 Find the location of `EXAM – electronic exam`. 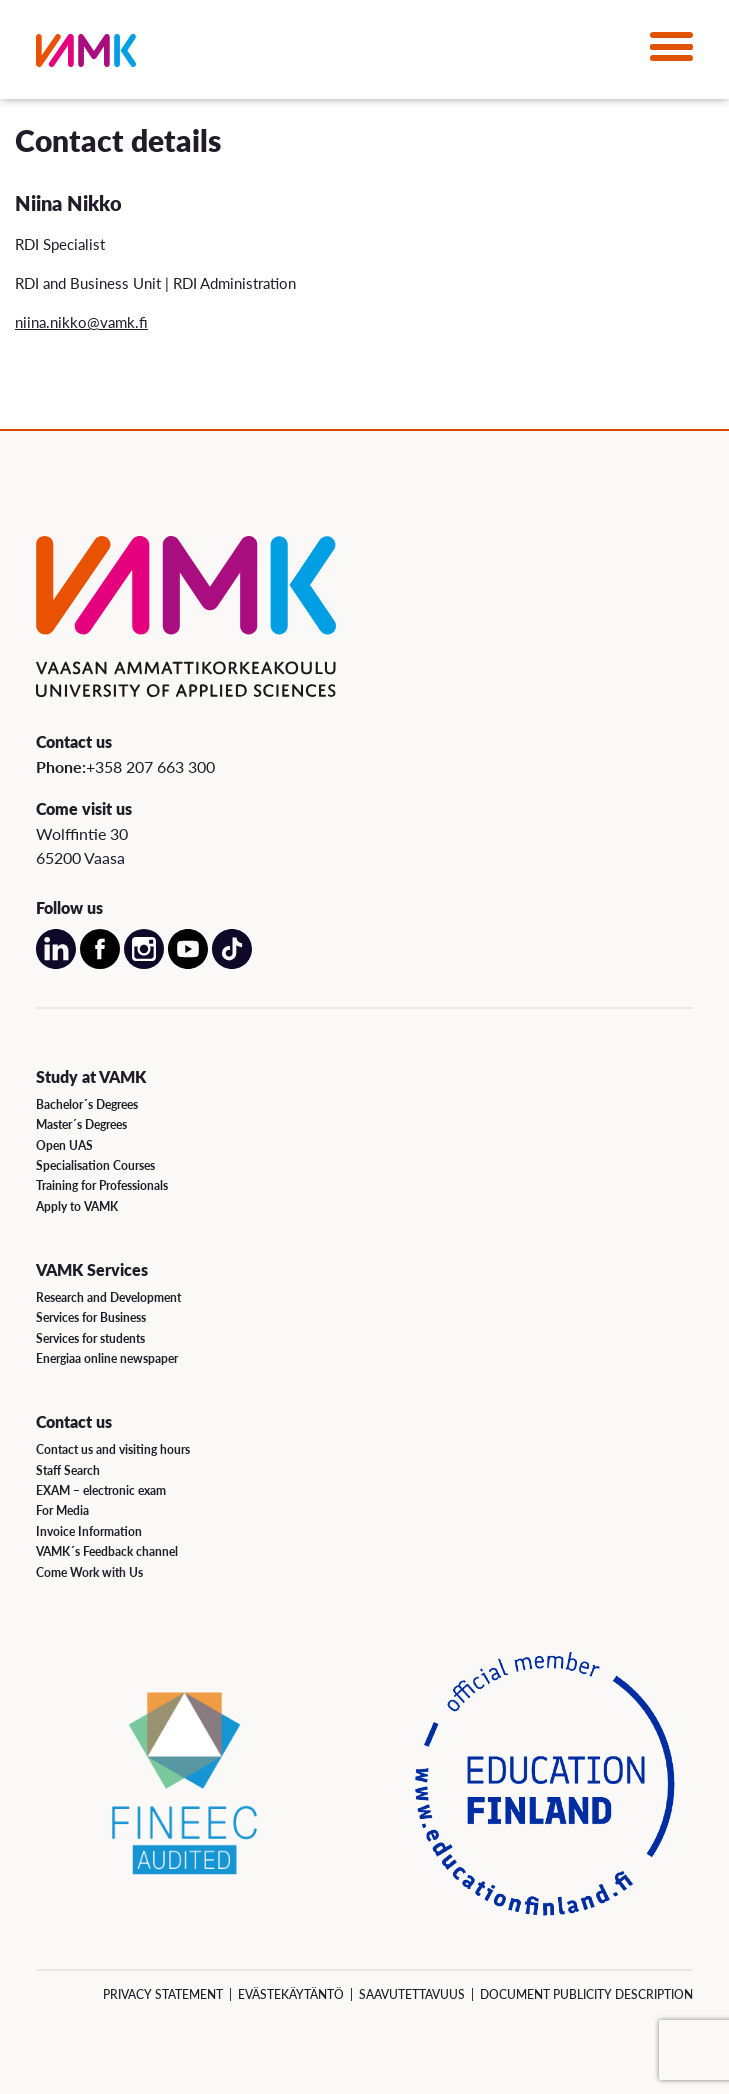

EXAM – electronic exam is located at coordinates (101, 1490).